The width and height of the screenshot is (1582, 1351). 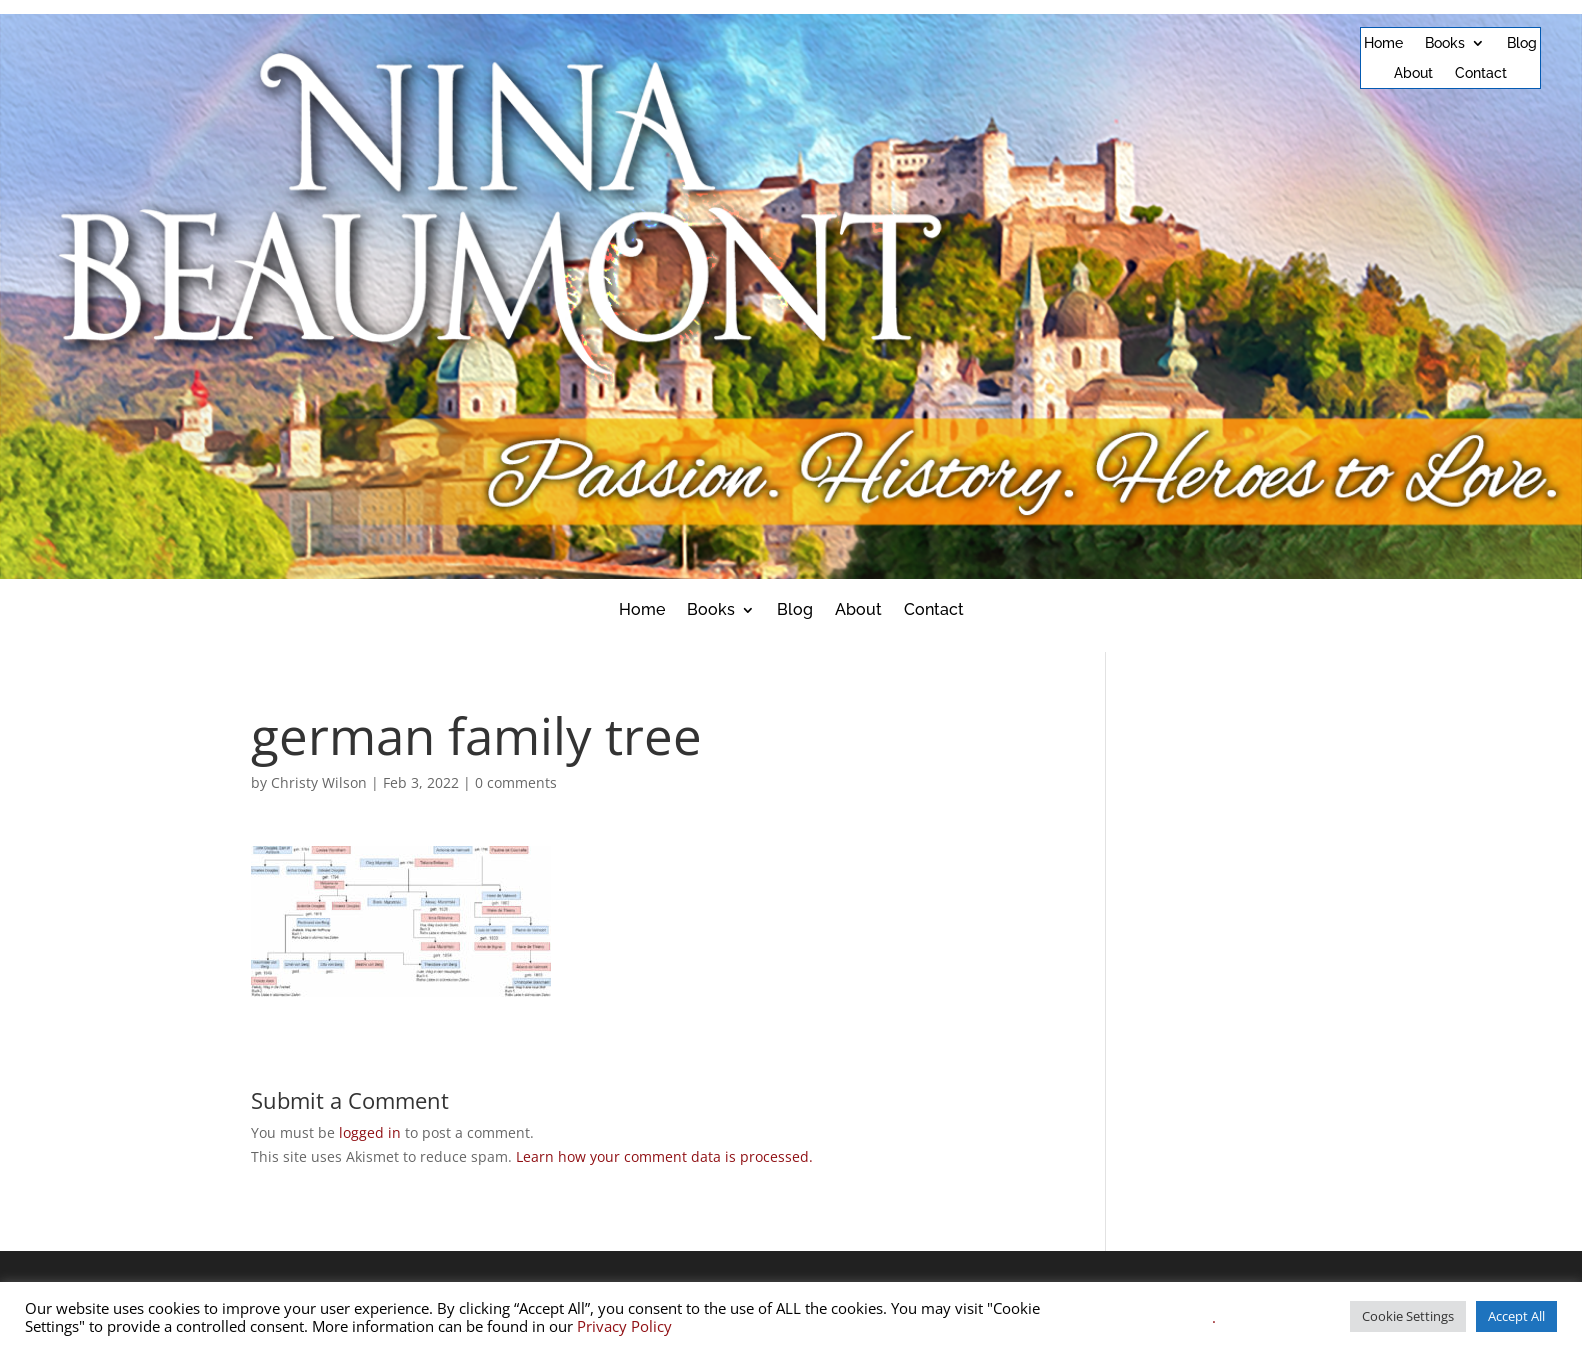 What do you see at coordinates (624, 1326) in the screenshot?
I see `Privacy Policy` at bounding box center [624, 1326].